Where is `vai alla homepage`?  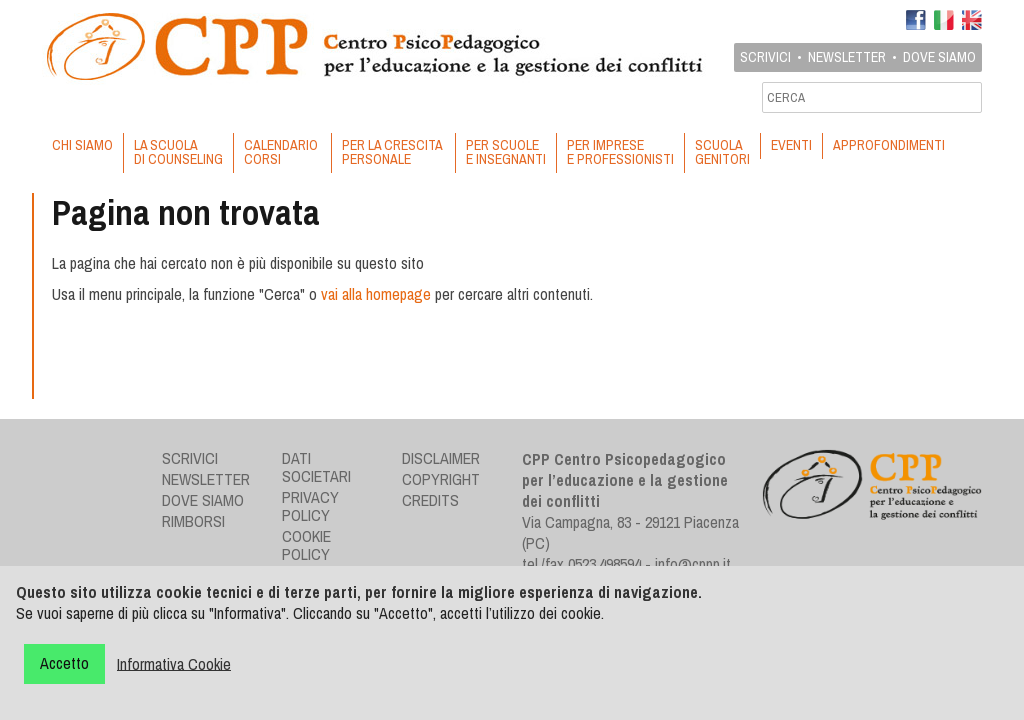 vai alla homepage is located at coordinates (376, 294).